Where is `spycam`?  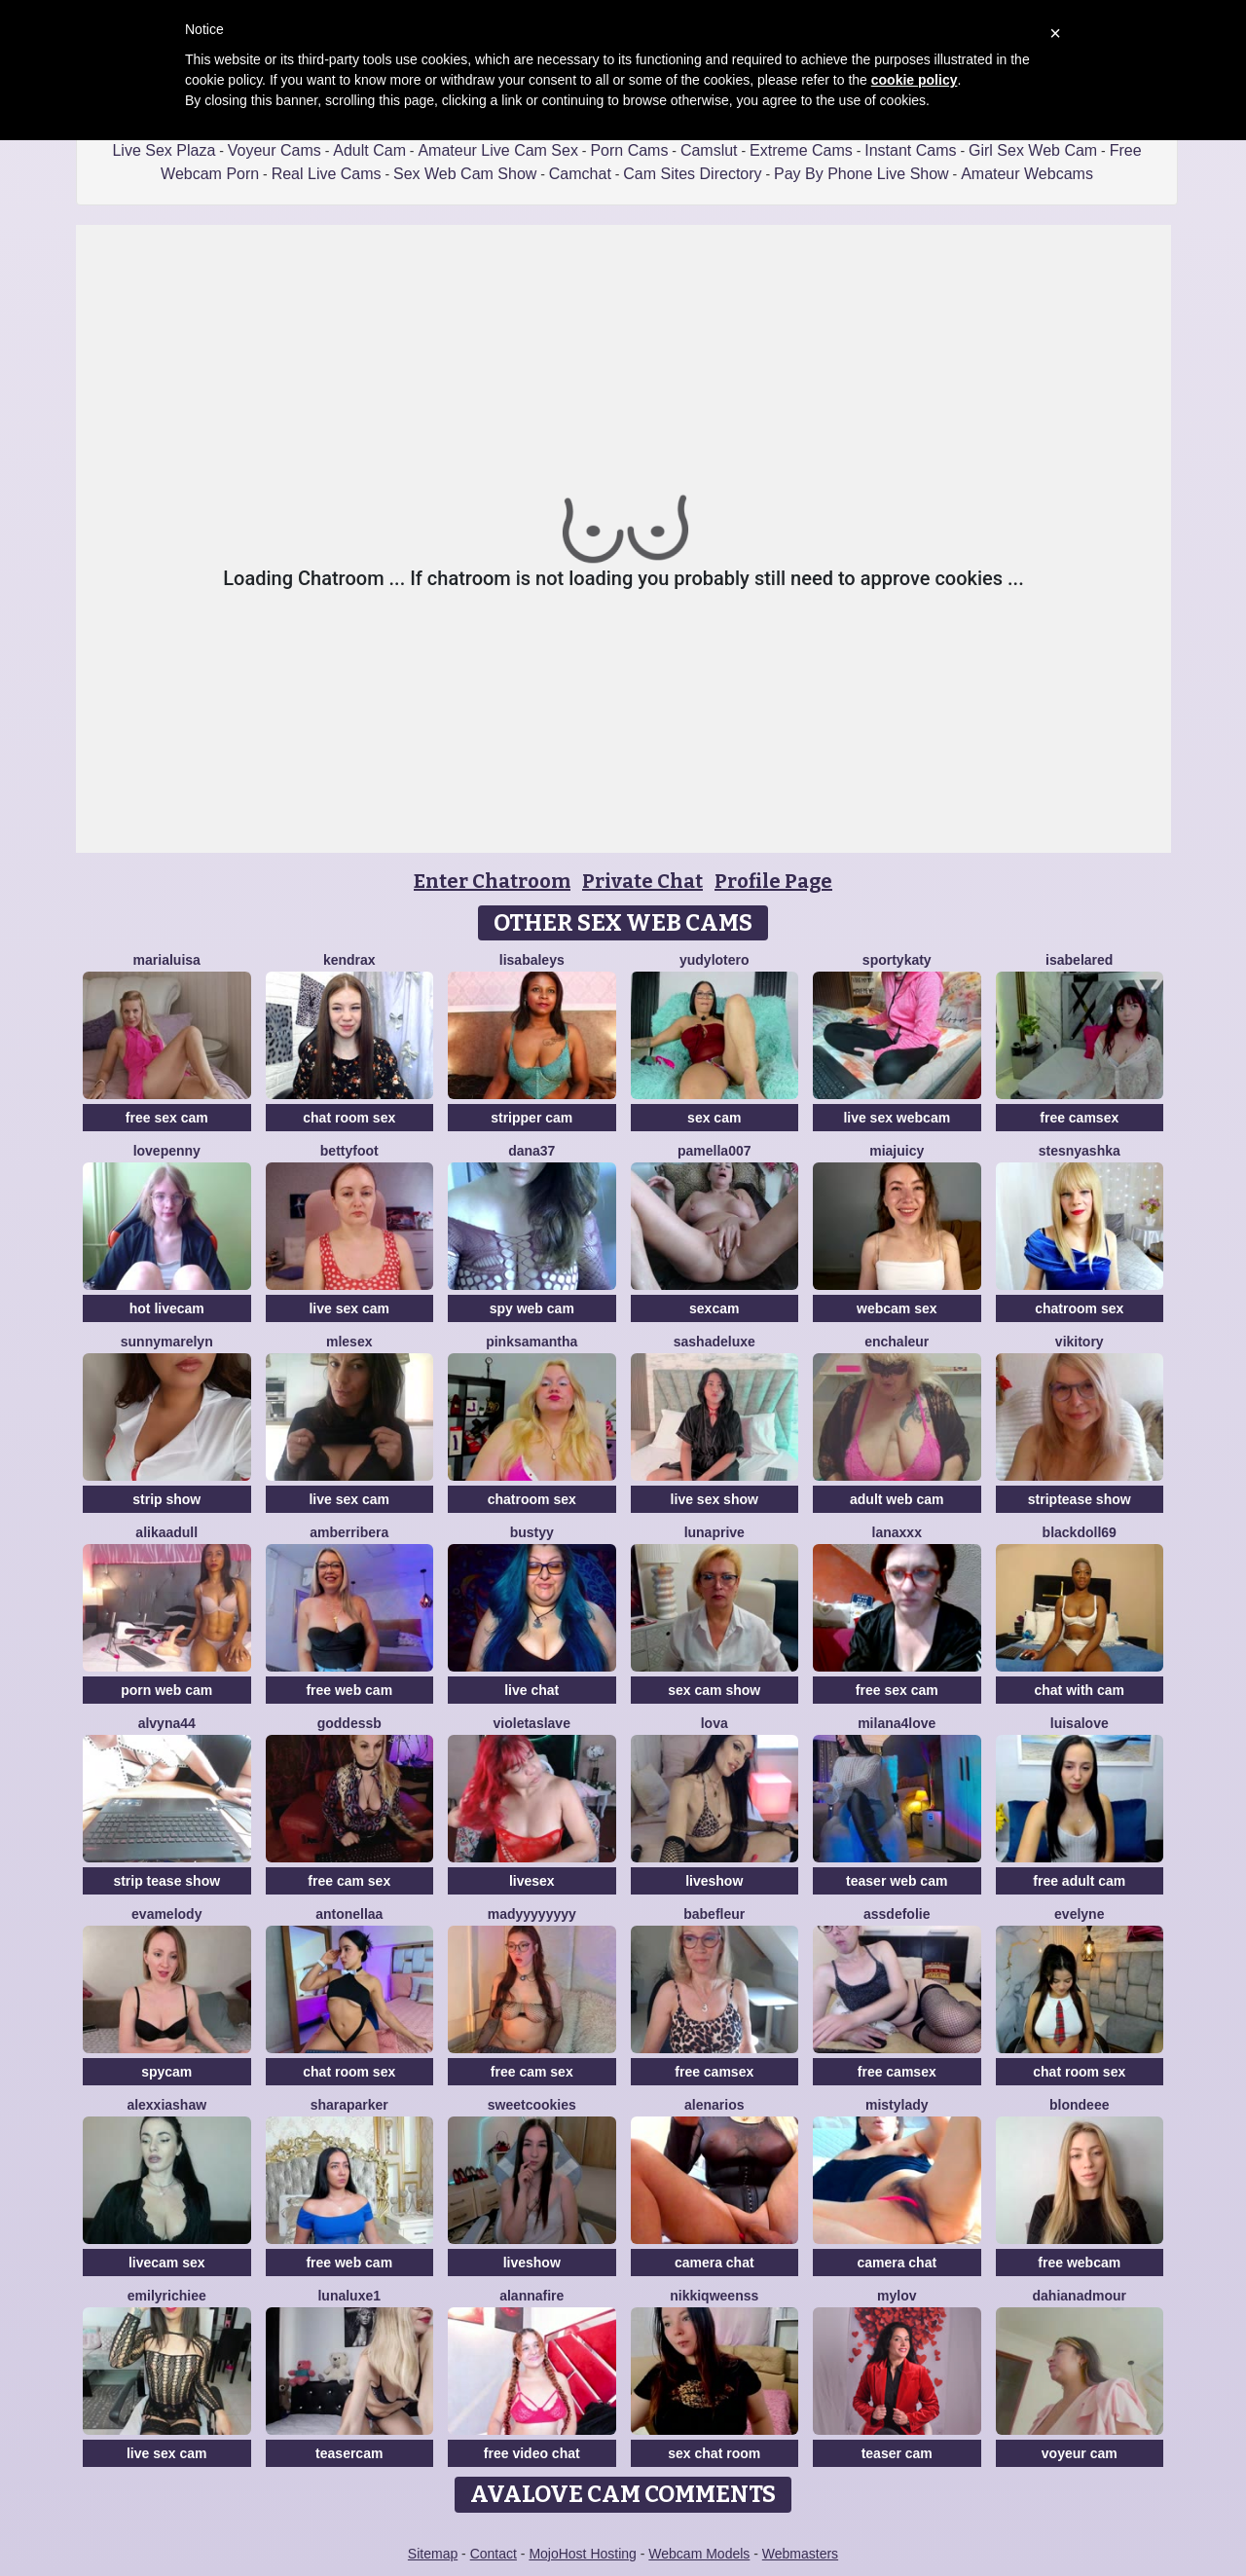
spycam is located at coordinates (166, 2071).